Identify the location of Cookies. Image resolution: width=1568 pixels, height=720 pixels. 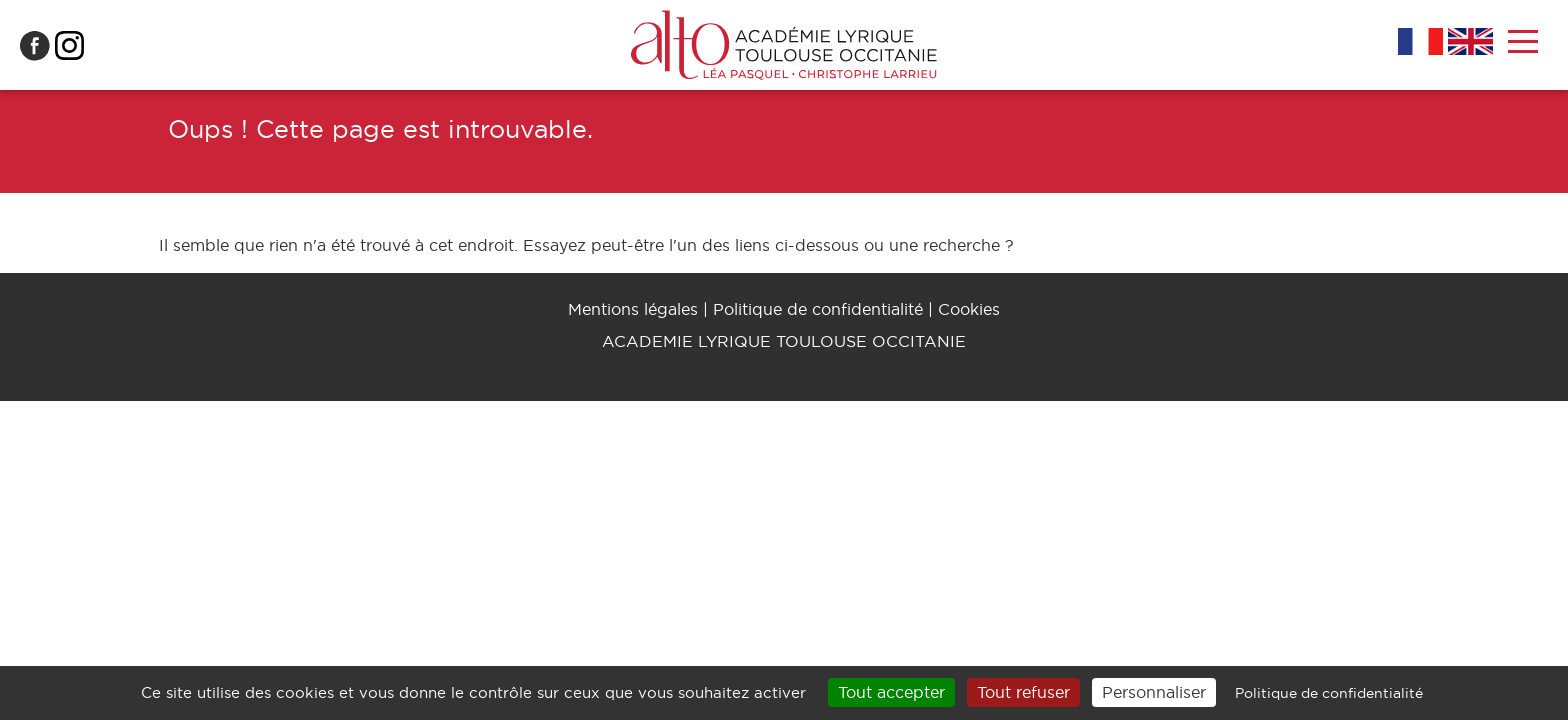
(969, 309).